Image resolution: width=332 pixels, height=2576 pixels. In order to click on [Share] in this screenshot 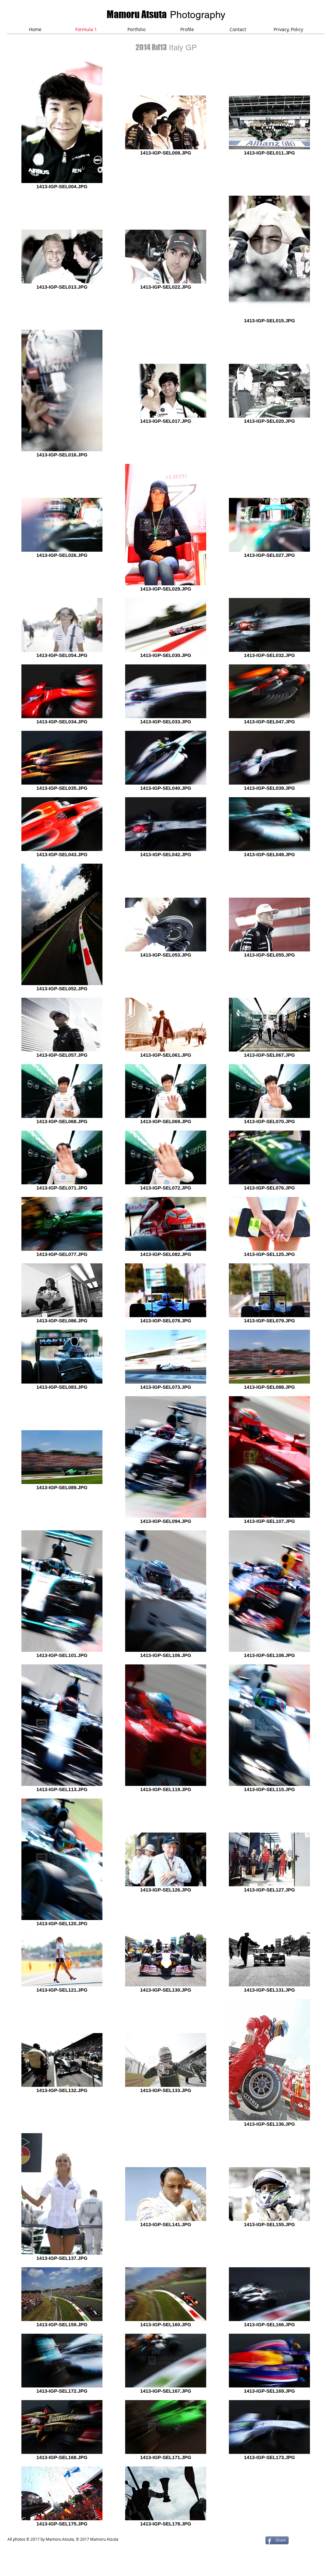, I will do `click(277, 2540)`.